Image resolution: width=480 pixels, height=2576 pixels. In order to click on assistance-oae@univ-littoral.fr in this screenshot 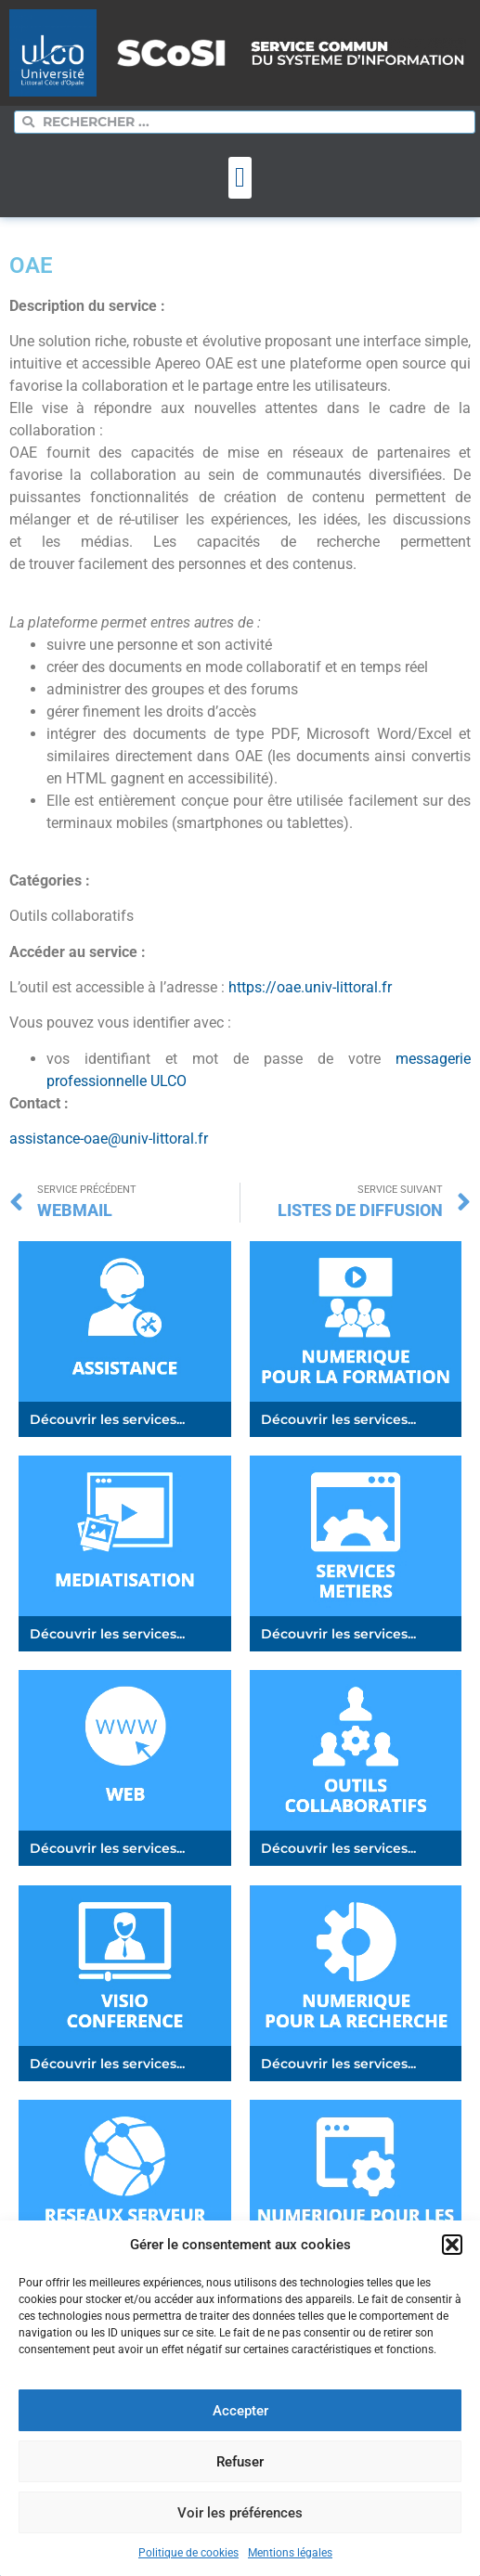, I will do `click(108, 1138)`.